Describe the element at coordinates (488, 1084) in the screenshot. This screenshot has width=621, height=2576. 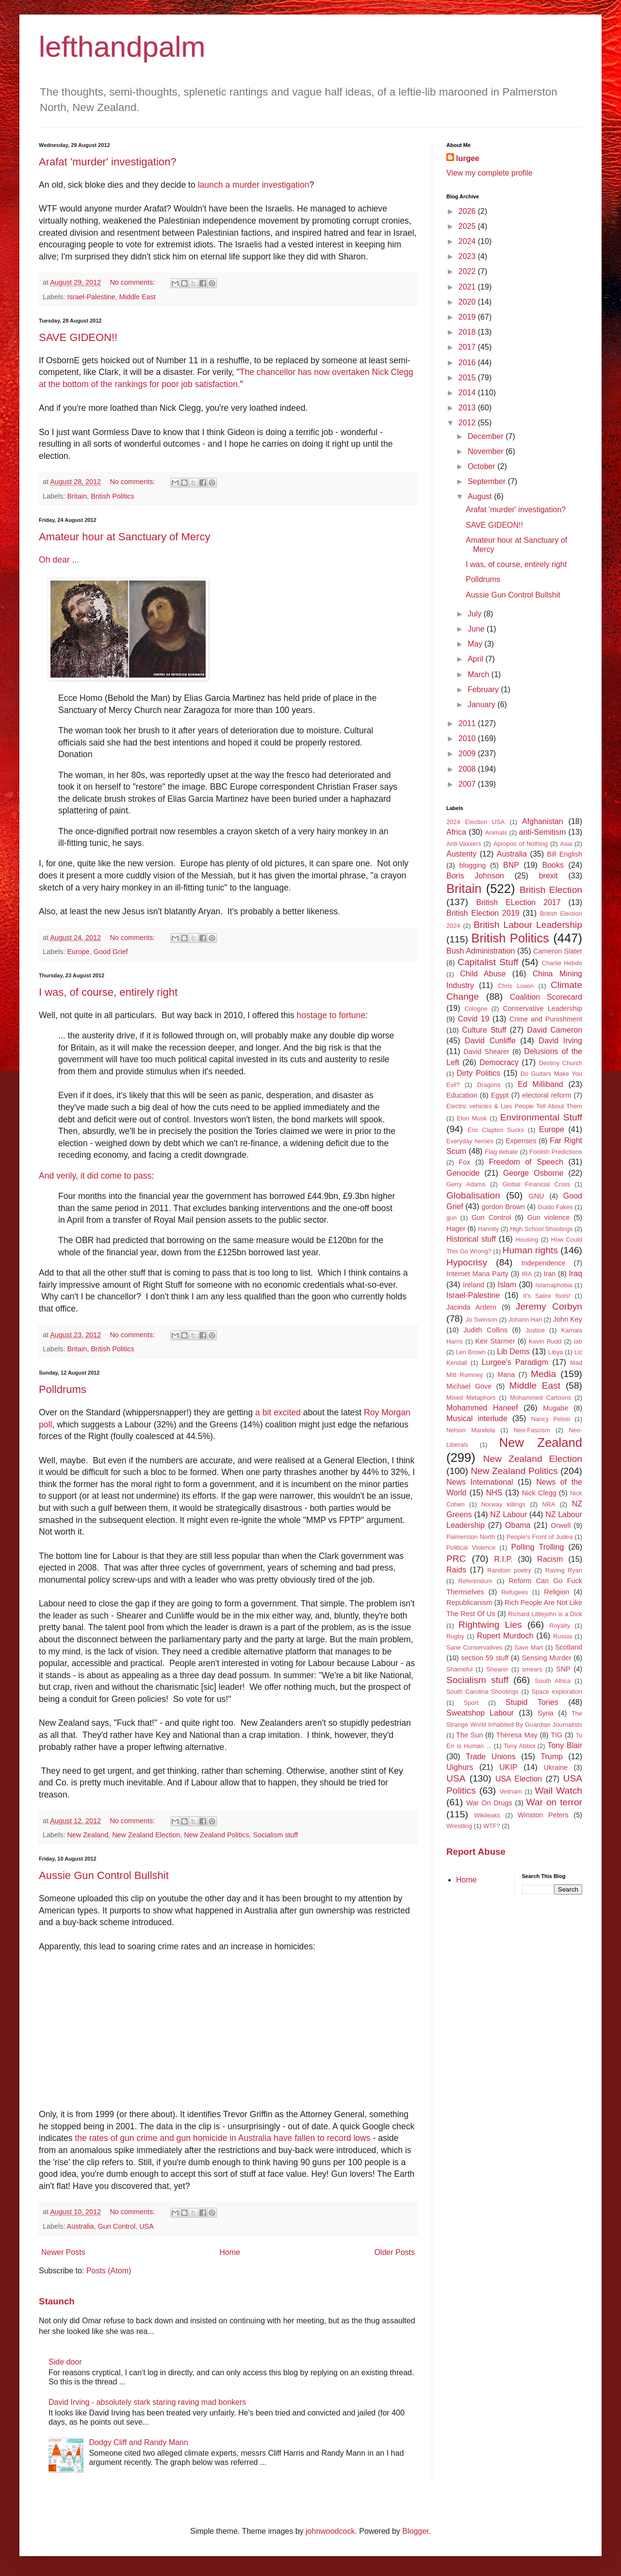
I see `Dragons` at that location.